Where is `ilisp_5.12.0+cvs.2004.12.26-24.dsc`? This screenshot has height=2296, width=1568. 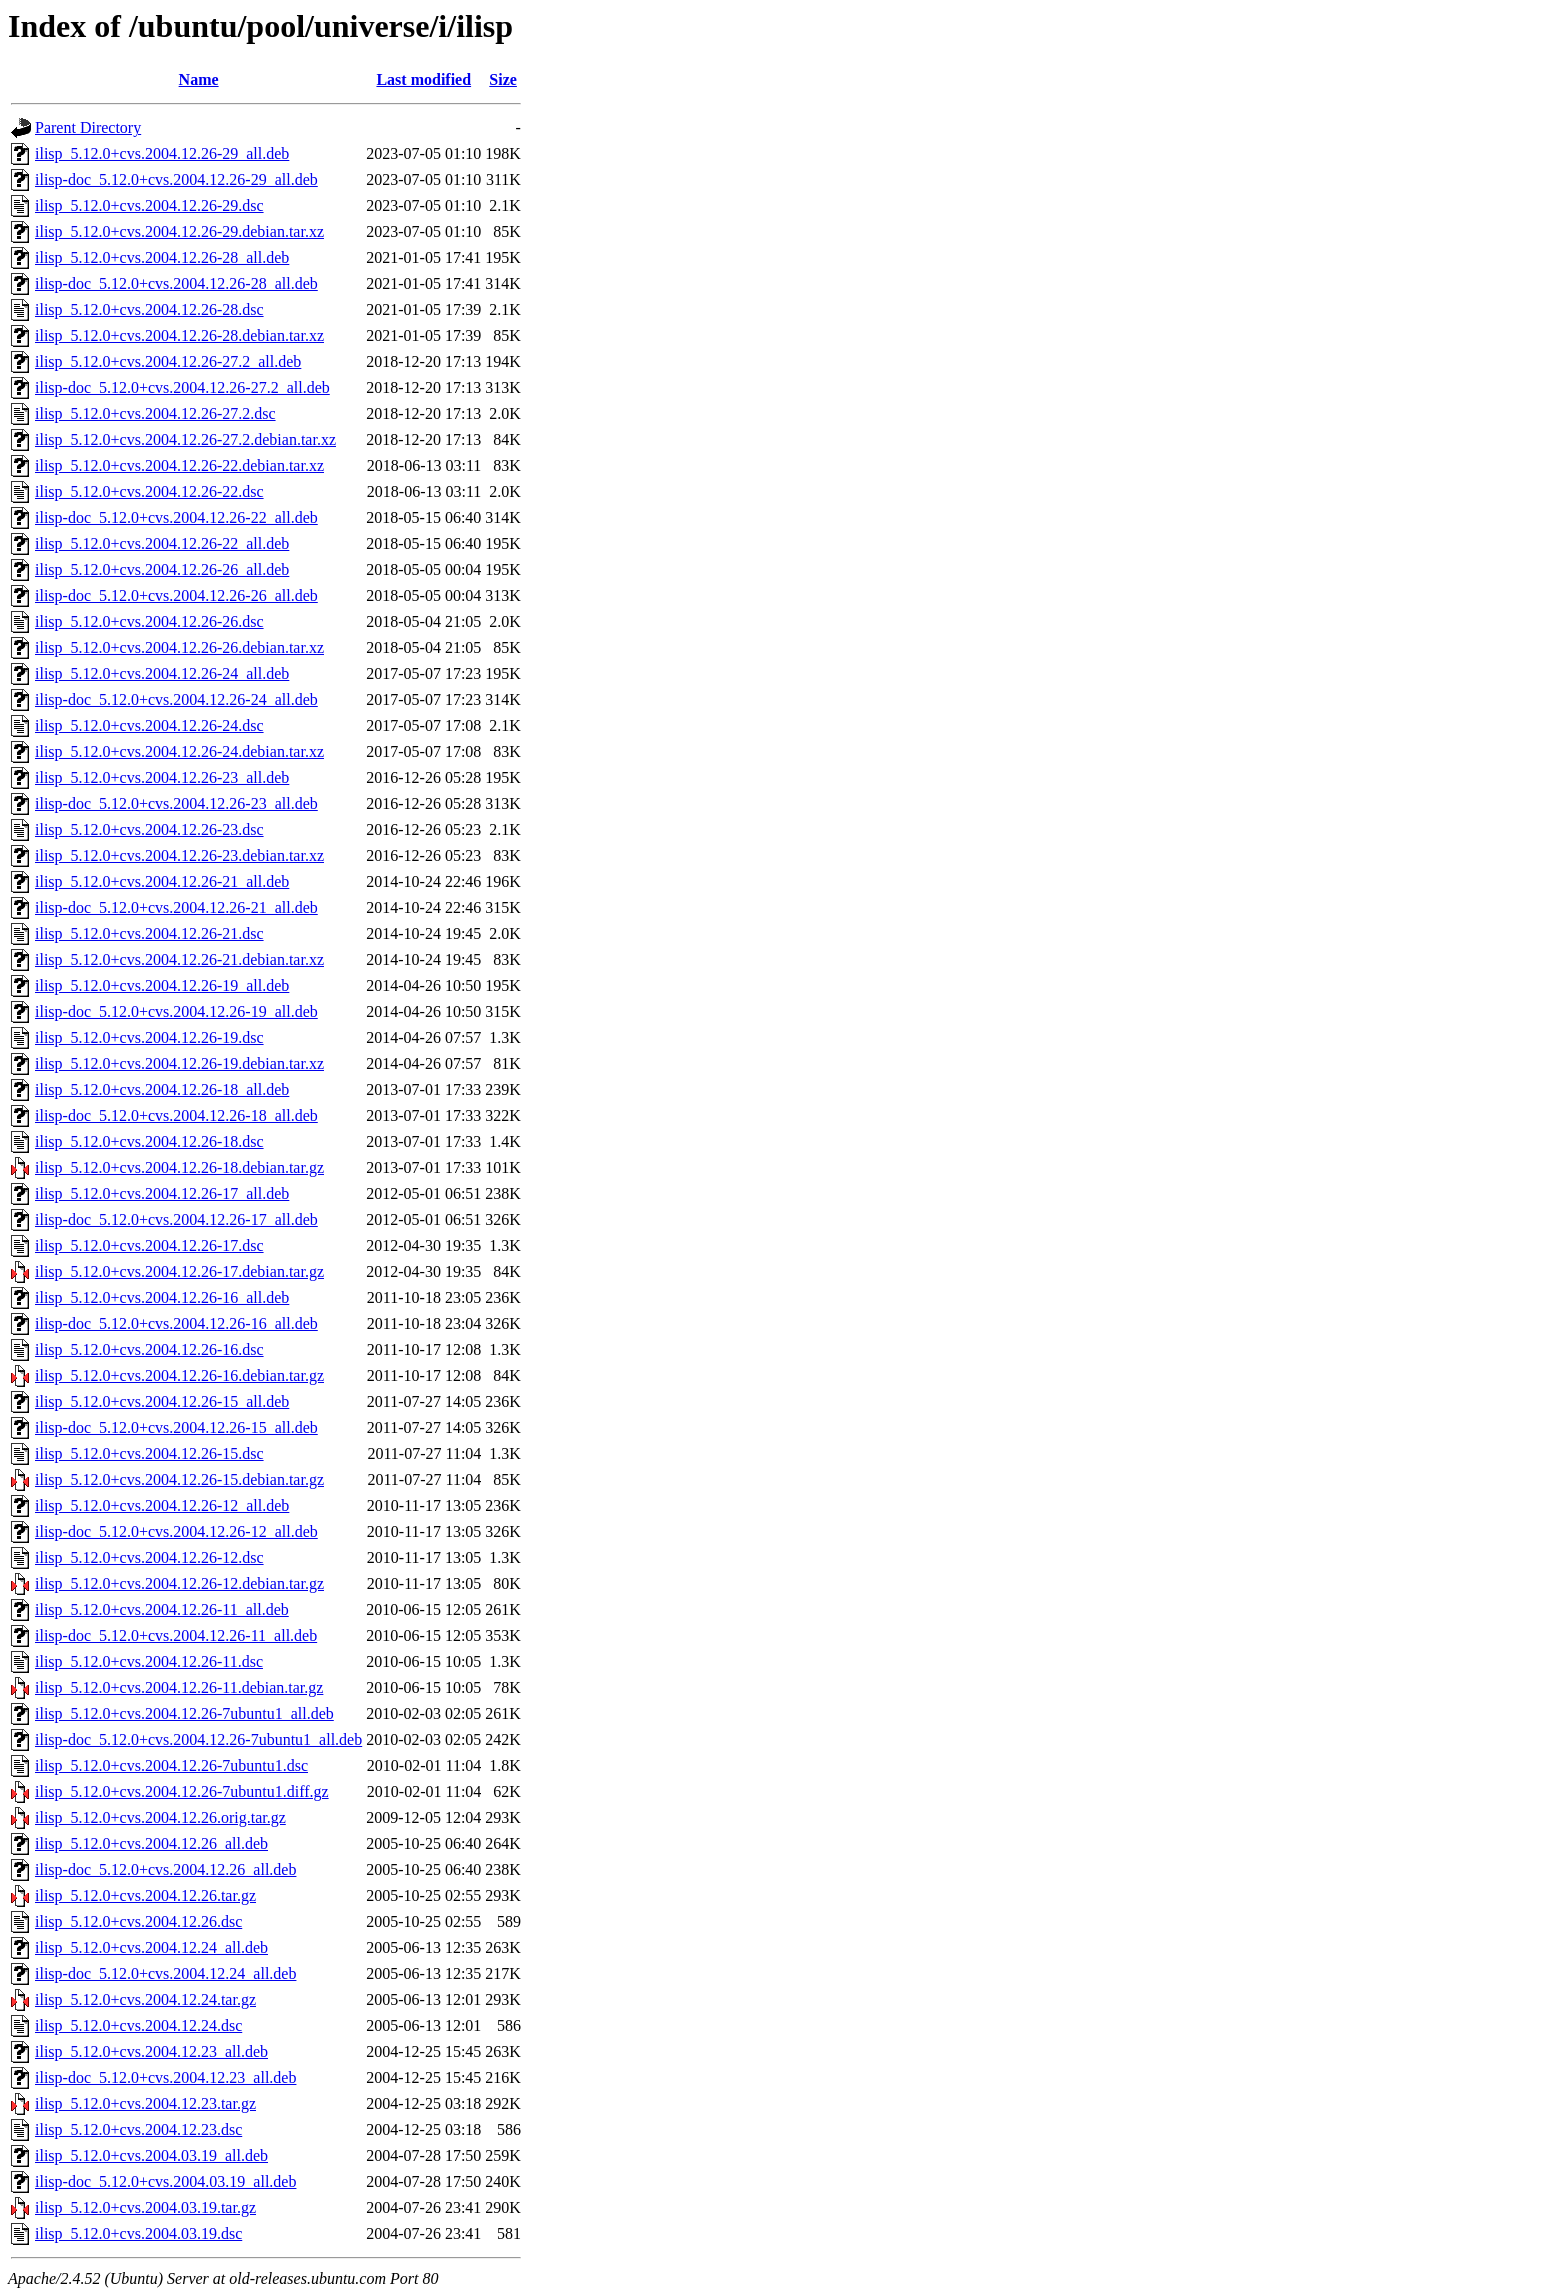
ilisp_5.12.0+cvs.2004.12.26-24.dsc is located at coordinates (149, 725).